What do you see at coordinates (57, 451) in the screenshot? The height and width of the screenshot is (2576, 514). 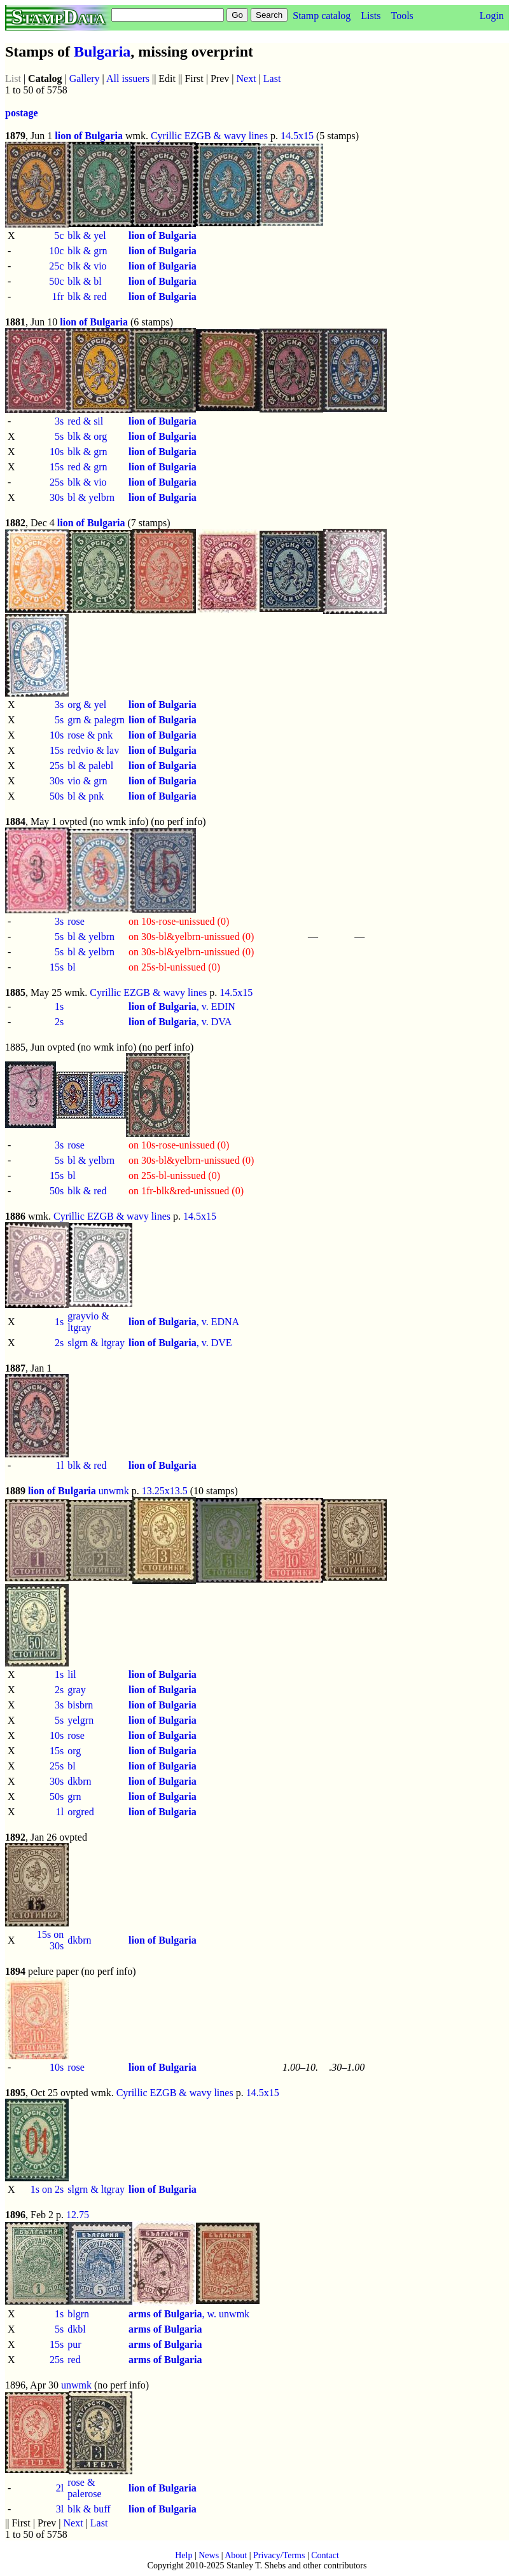 I see `10s` at bounding box center [57, 451].